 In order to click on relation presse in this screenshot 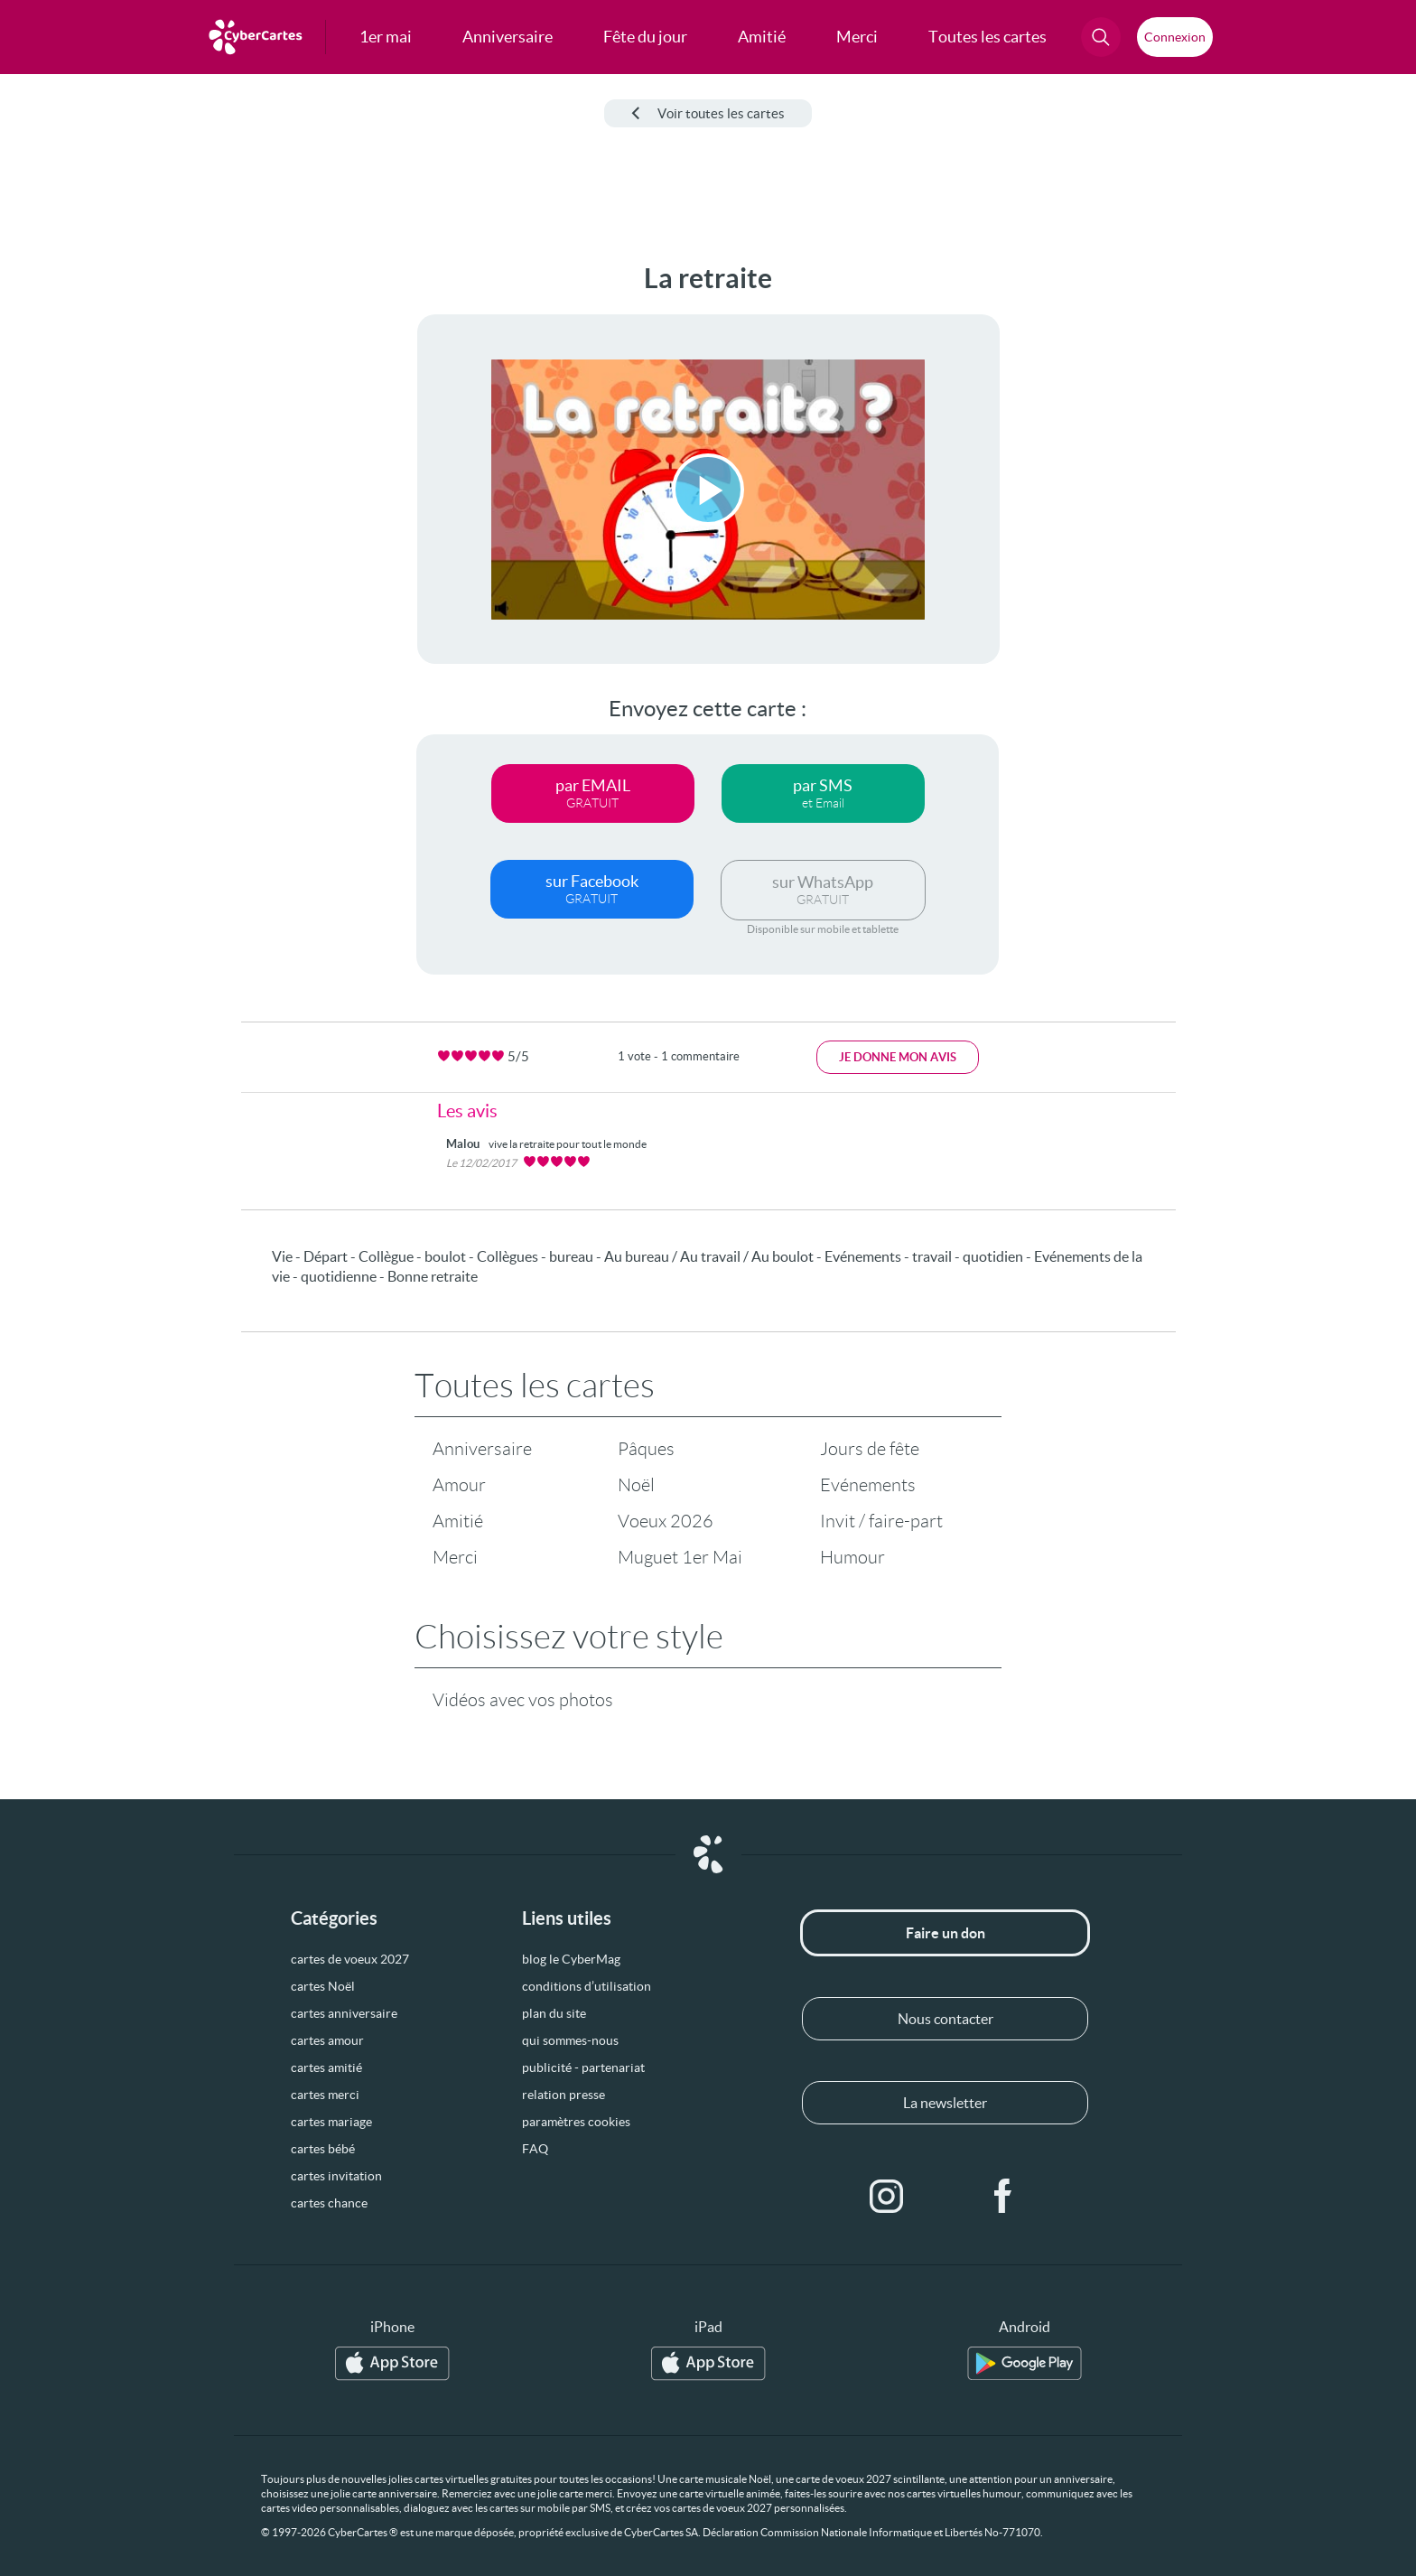, I will do `click(563, 2094)`.